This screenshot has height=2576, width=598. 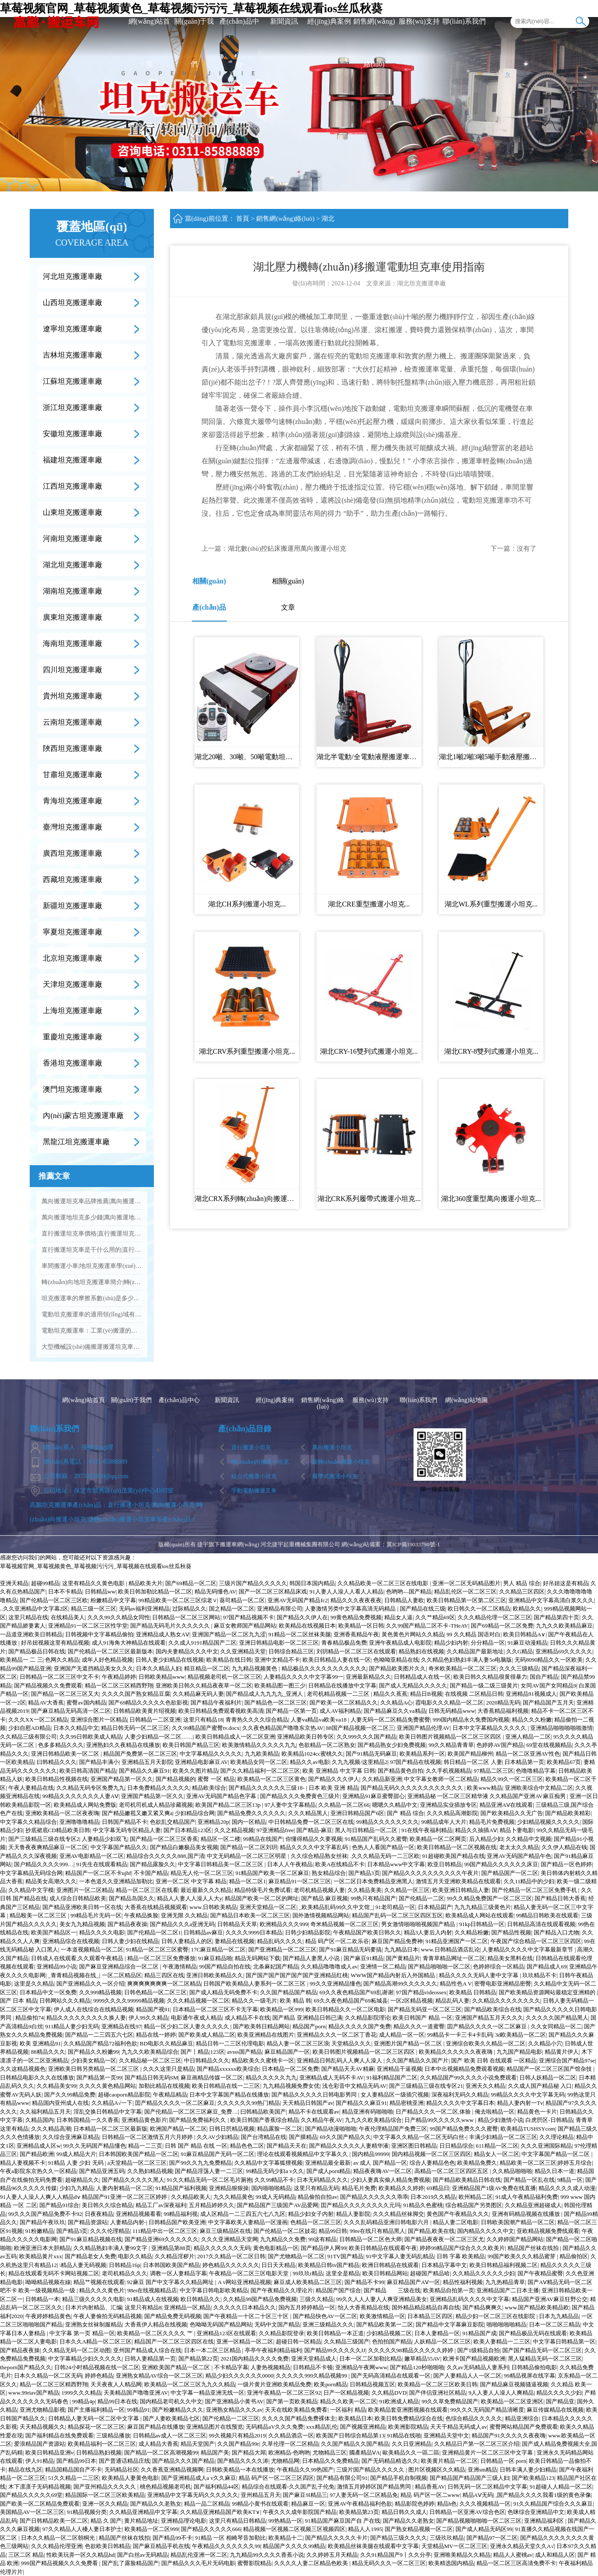 What do you see at coordinates (257, 1719) in the screenshot?
I see `青青热久久久久综合精品` at bounding box center [257, 1719].